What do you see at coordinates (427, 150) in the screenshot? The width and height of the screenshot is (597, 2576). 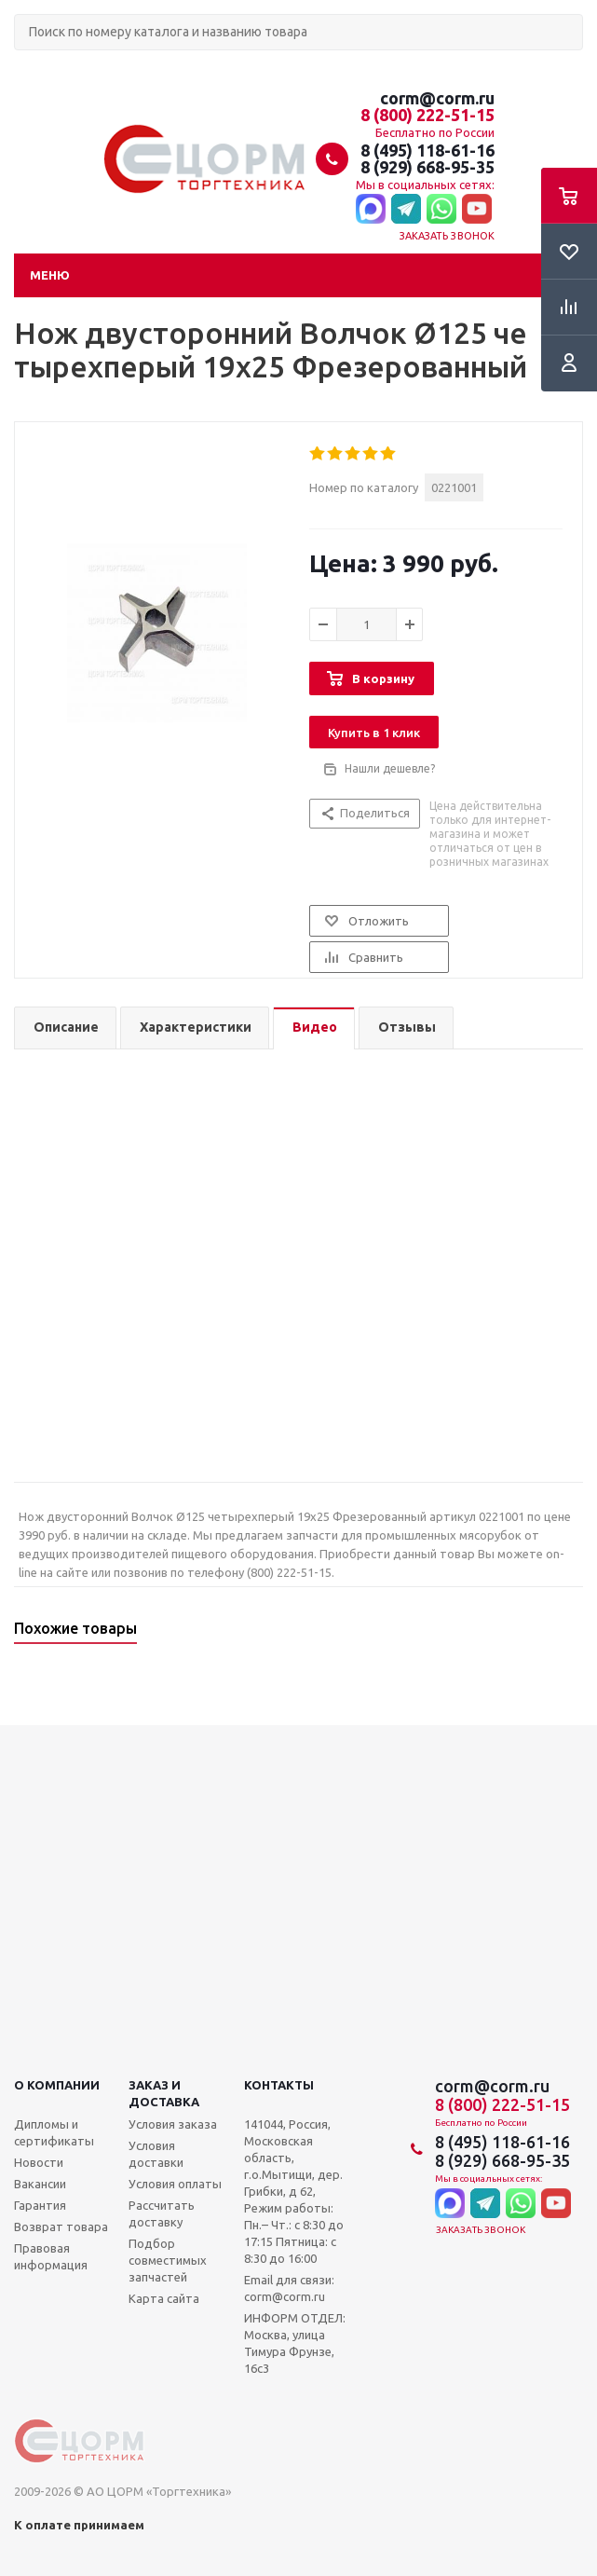 I see `8 (495) 118-61-16` at bounding box center [427, 150].